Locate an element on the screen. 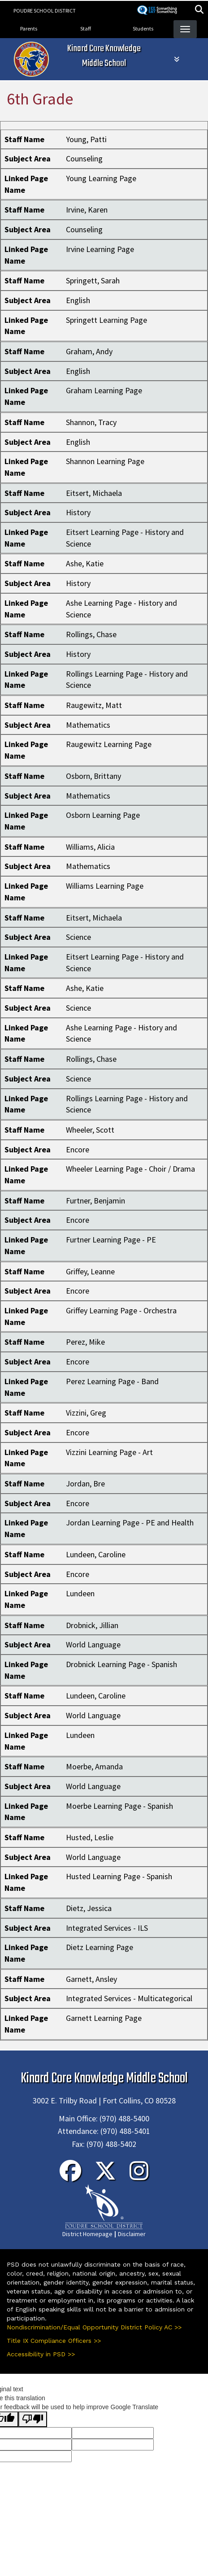 The width and height of the screenshot is (208, 2576). Perez Learning Page - Band is located at coordinates (112, 1381).